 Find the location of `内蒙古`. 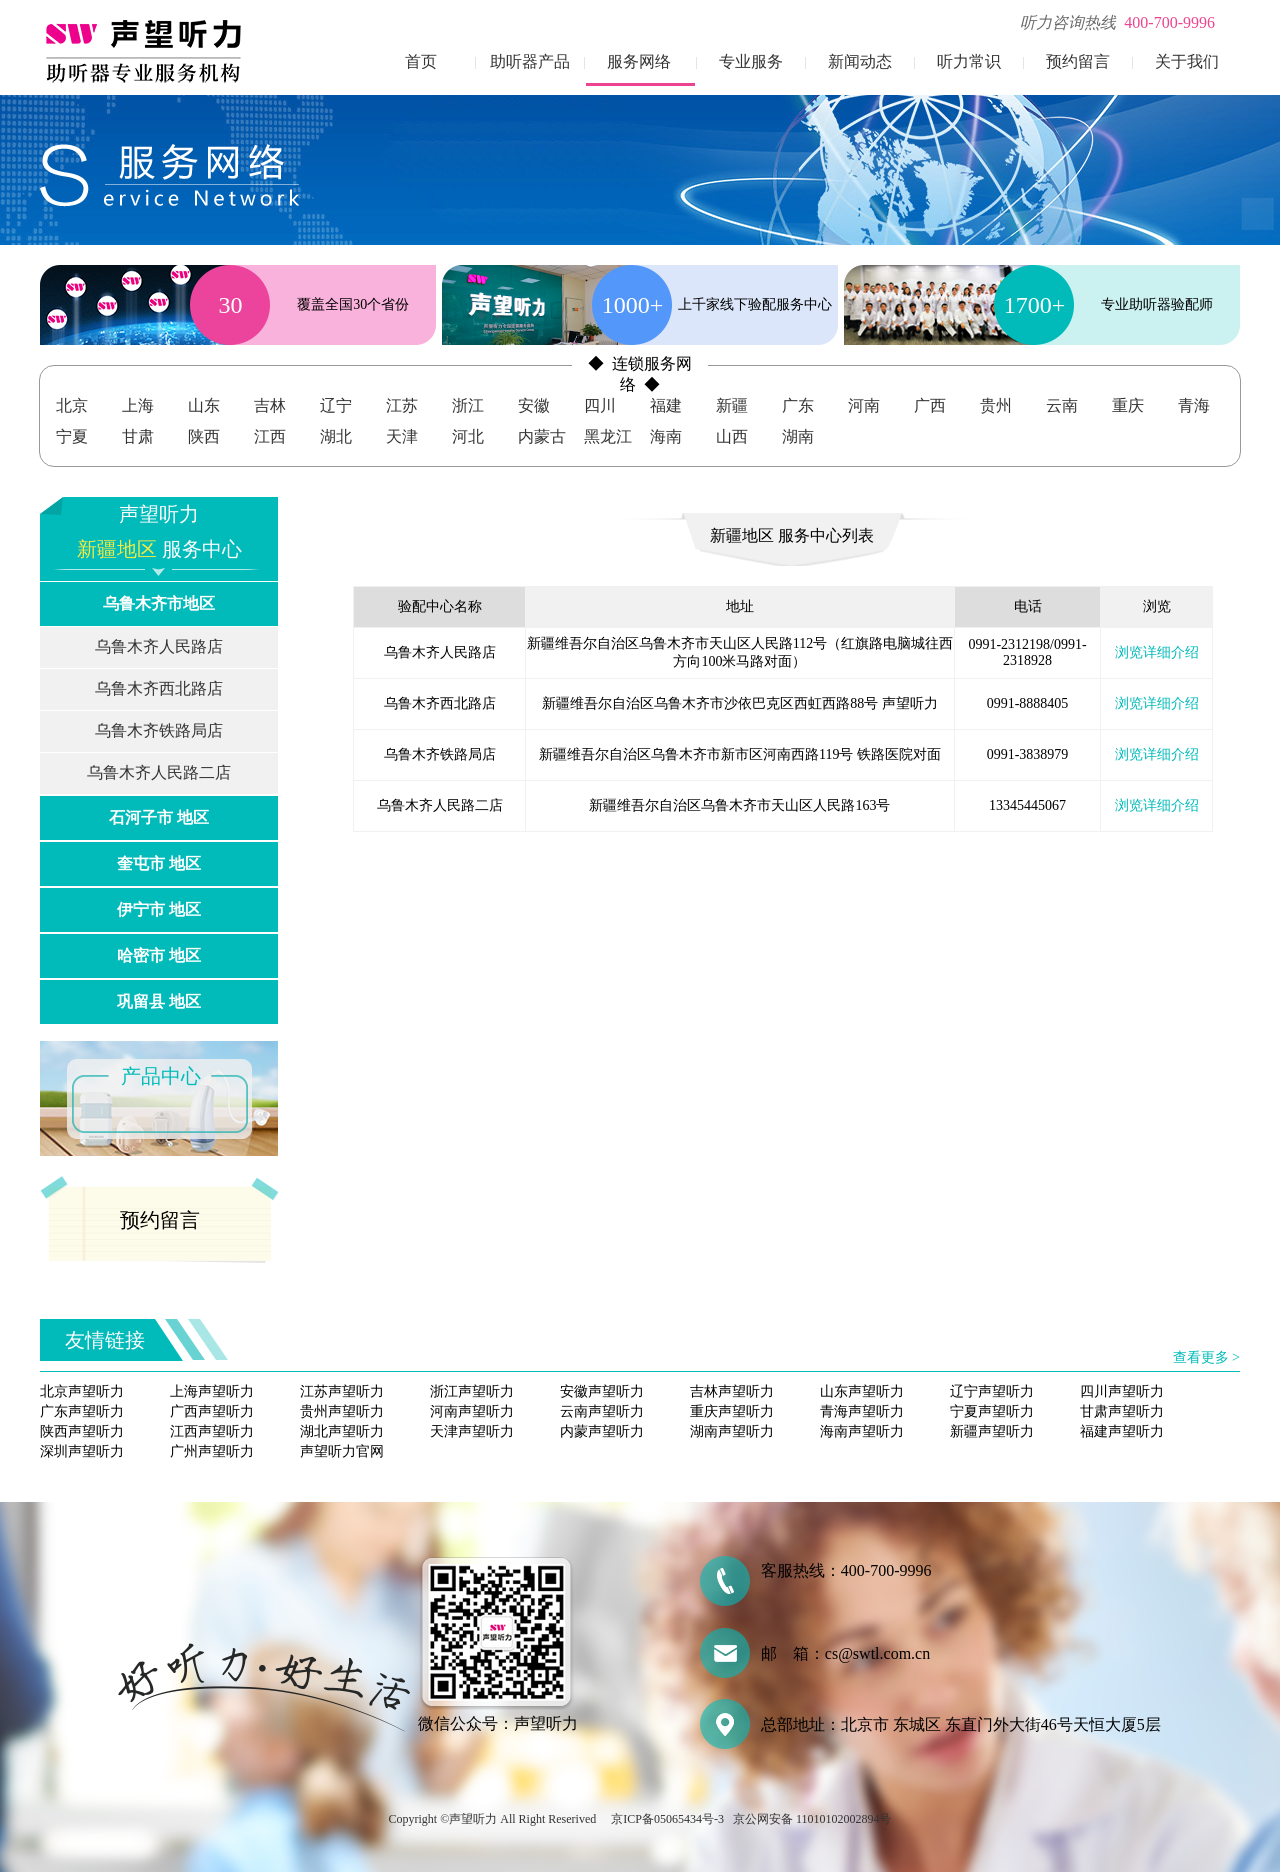

内蒙古 is located at coordinates (542, 436).